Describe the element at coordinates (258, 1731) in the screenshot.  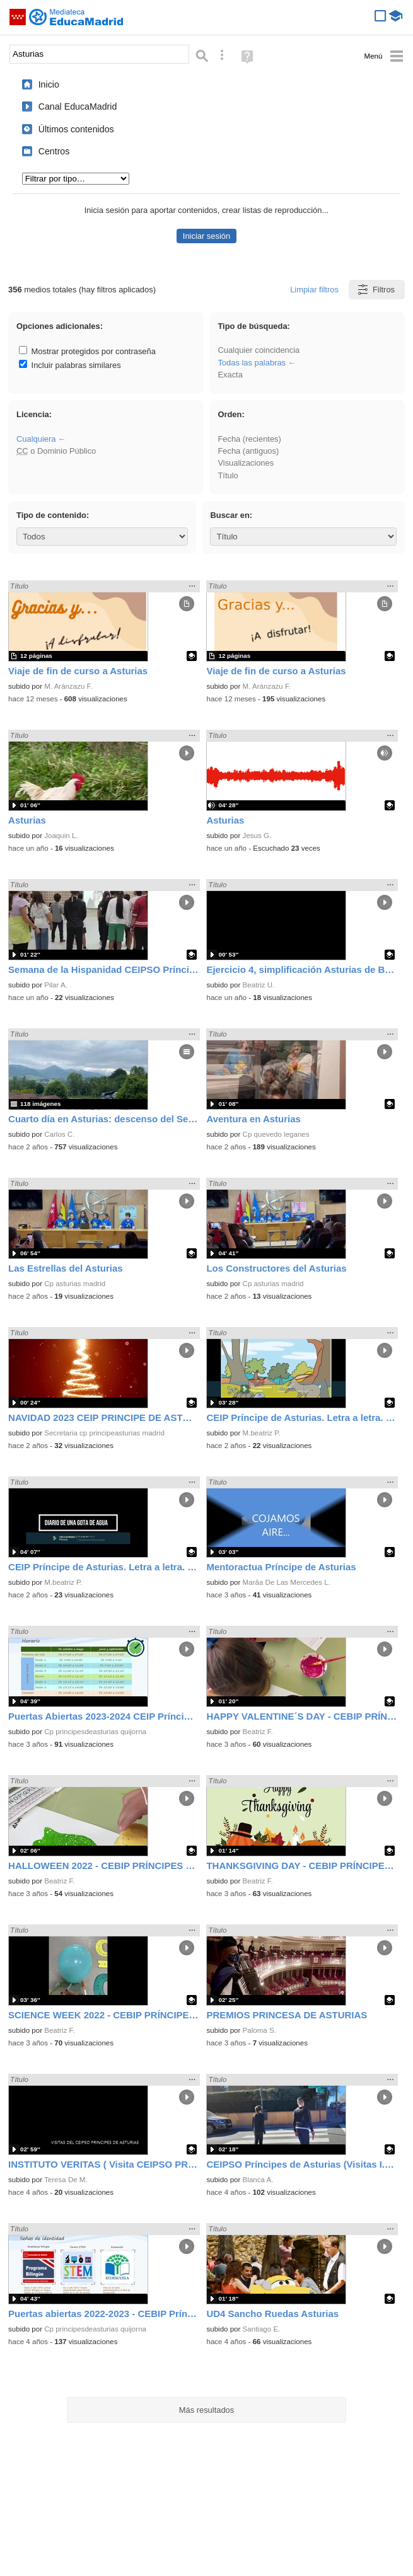
I see `Beatriz F.` at that location.